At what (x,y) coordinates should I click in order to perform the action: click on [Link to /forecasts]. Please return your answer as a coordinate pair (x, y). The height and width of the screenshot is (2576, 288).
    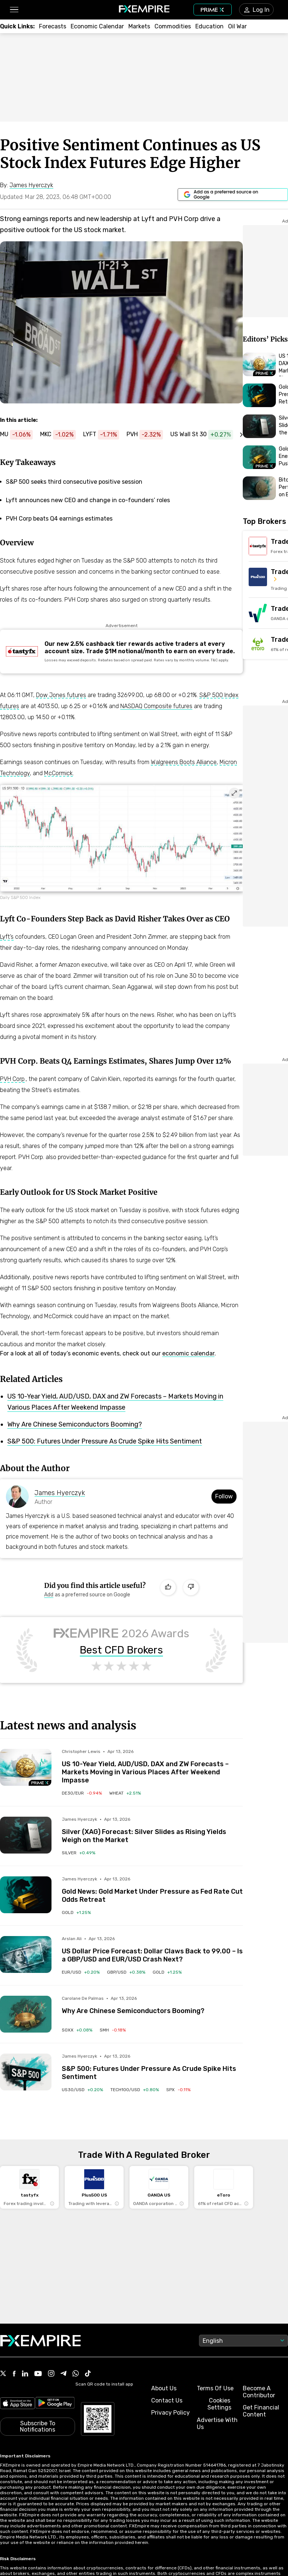
    Looking at the image, I should click on (52, 26).